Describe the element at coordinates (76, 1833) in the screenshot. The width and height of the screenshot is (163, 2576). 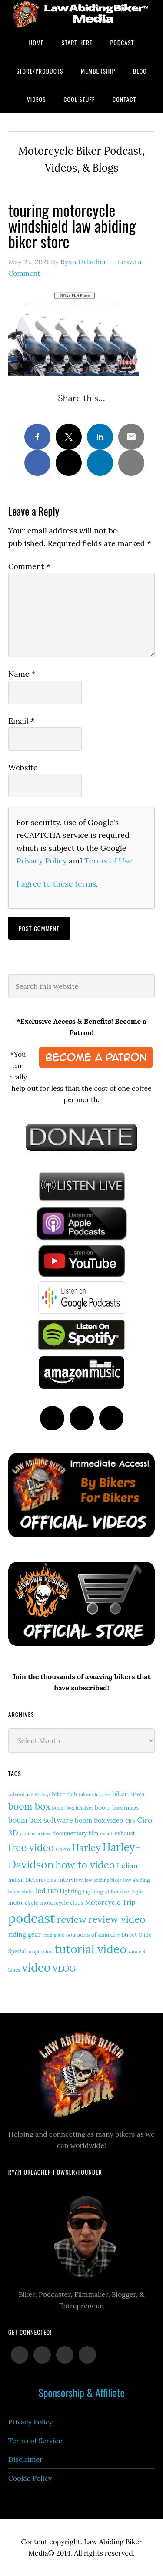
I see `documentary film [documentary film (16 items)]` at that location.